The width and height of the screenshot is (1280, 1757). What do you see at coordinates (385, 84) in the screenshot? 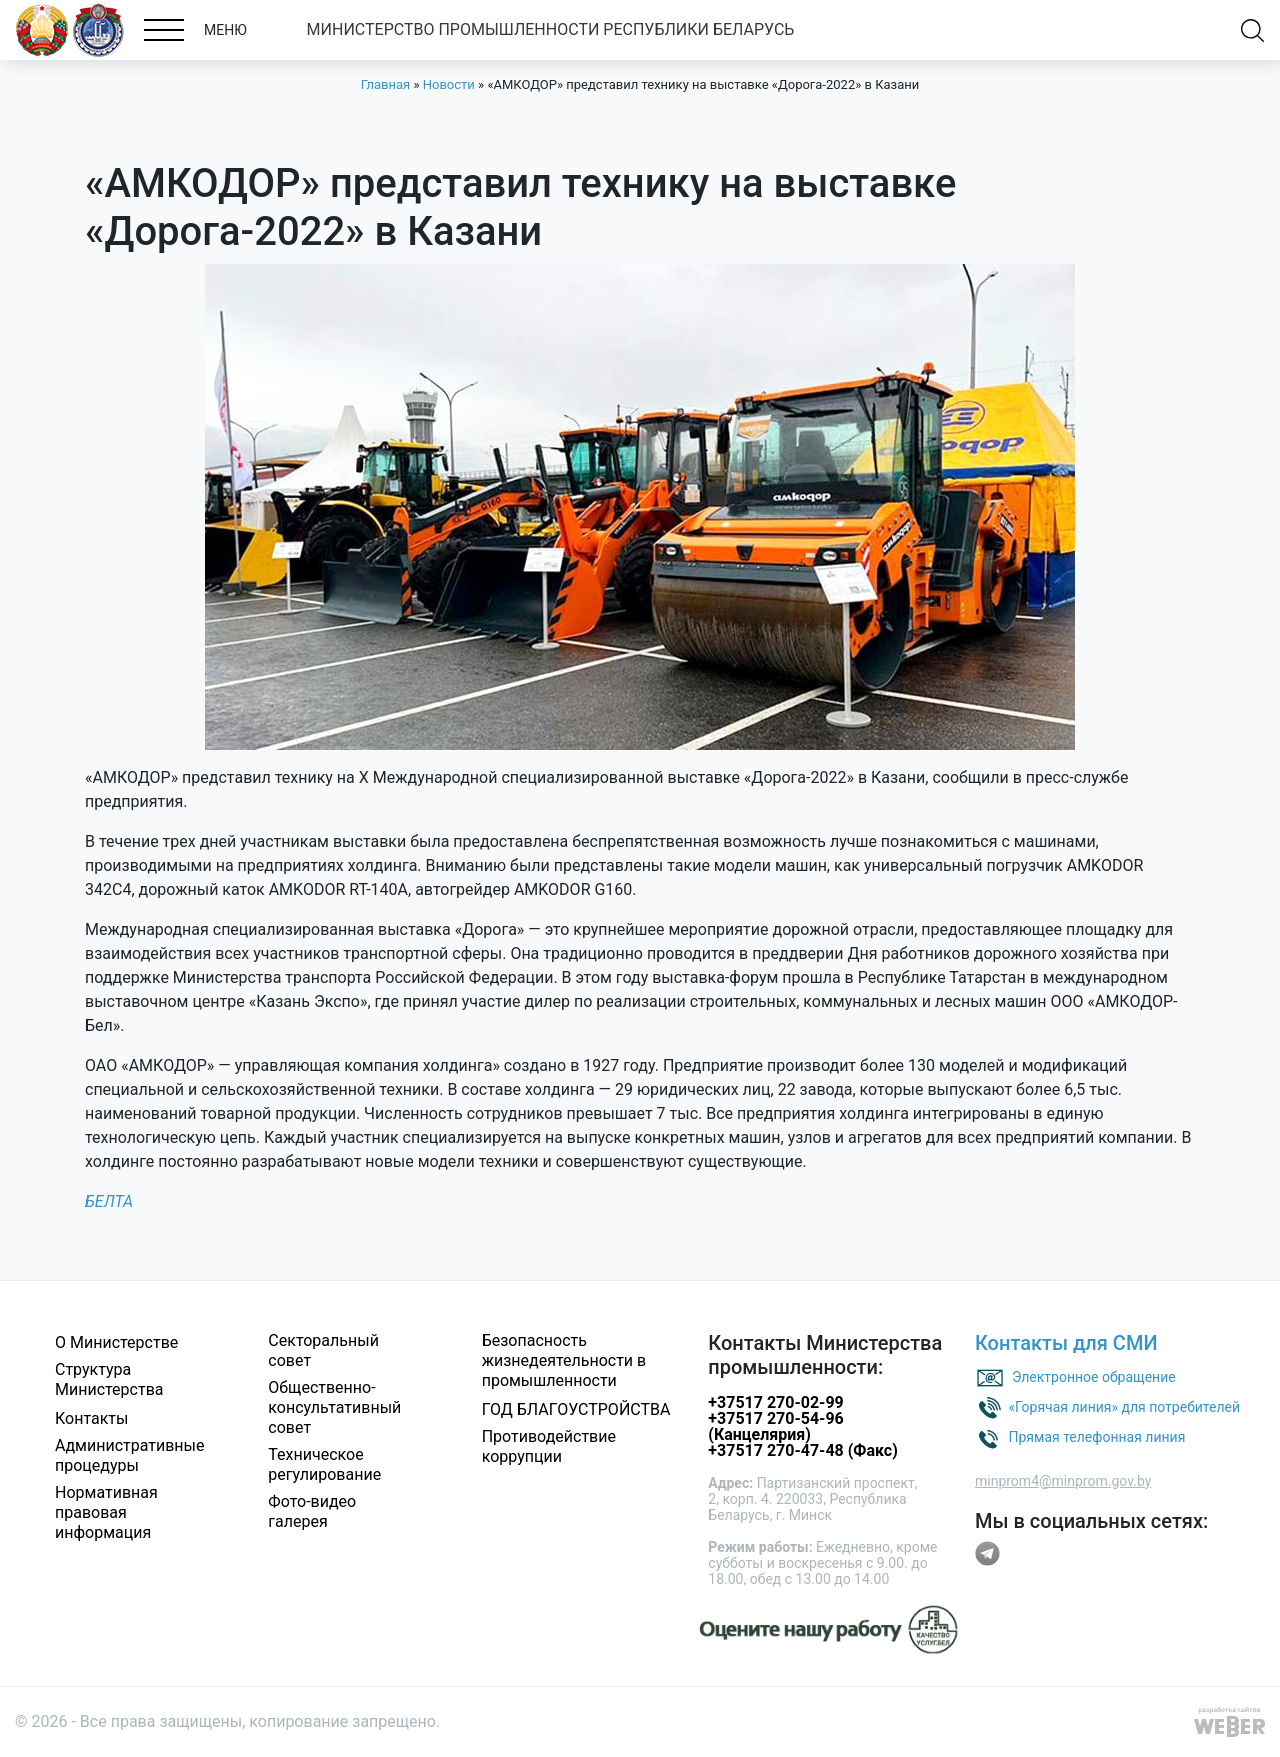
I see `Главная` at bounding box center [385, 84].